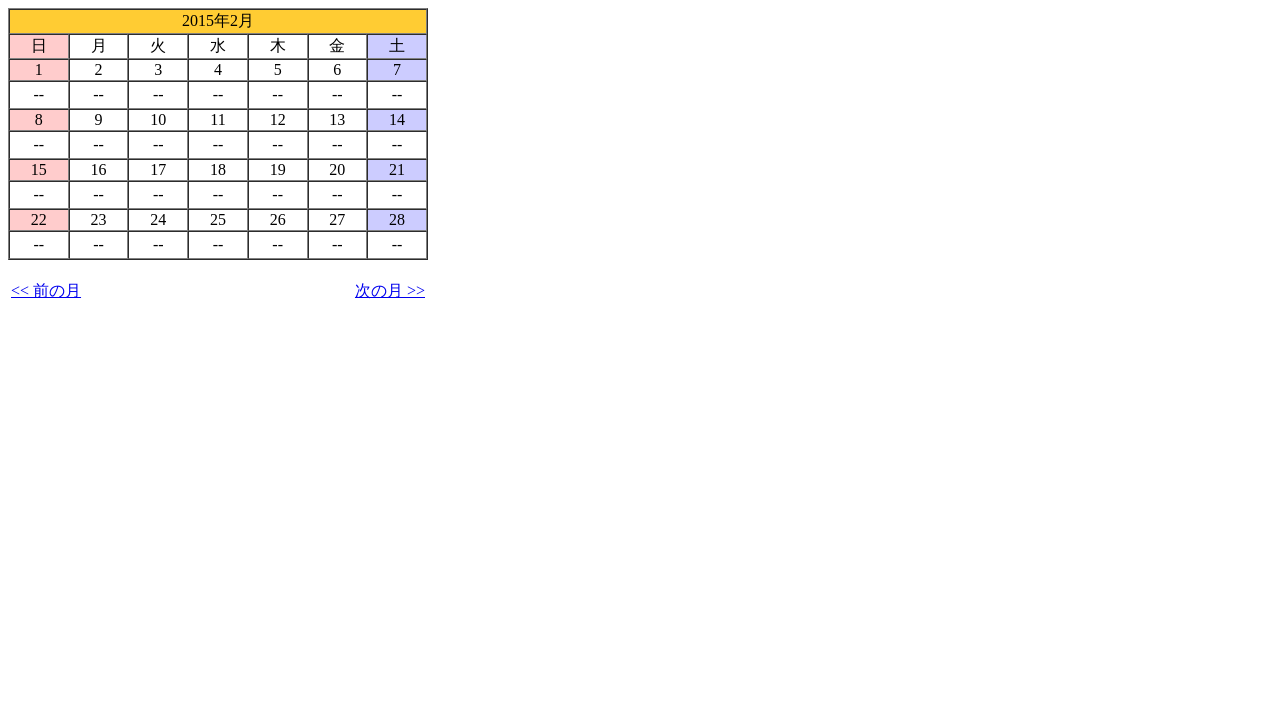  Describe the element at coordinates (46, 290) in the screenshot. I see `<< 前の月` at that location.